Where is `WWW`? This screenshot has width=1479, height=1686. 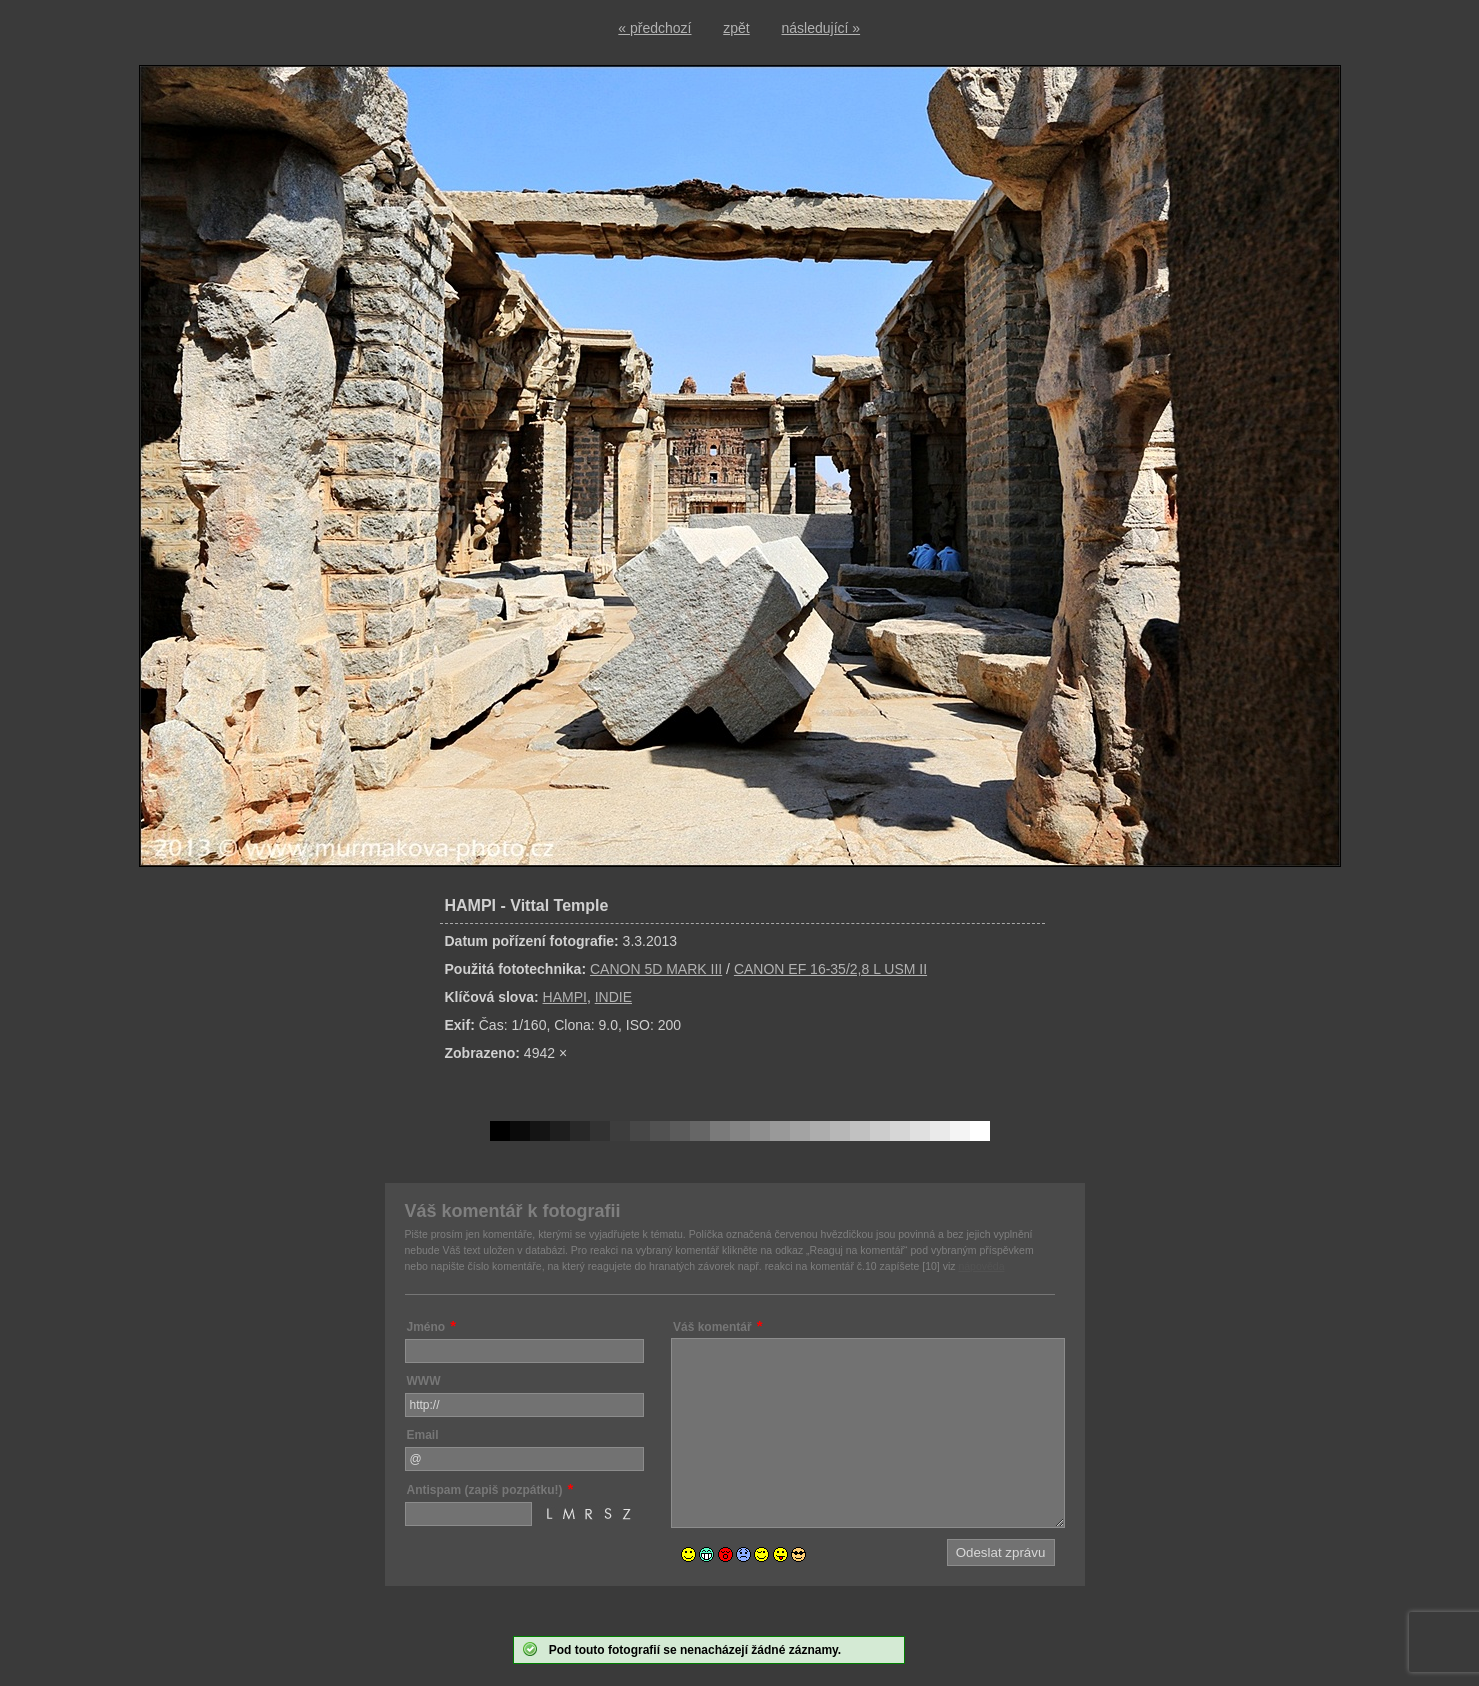 WWW is located at coordinates (424, 1381).